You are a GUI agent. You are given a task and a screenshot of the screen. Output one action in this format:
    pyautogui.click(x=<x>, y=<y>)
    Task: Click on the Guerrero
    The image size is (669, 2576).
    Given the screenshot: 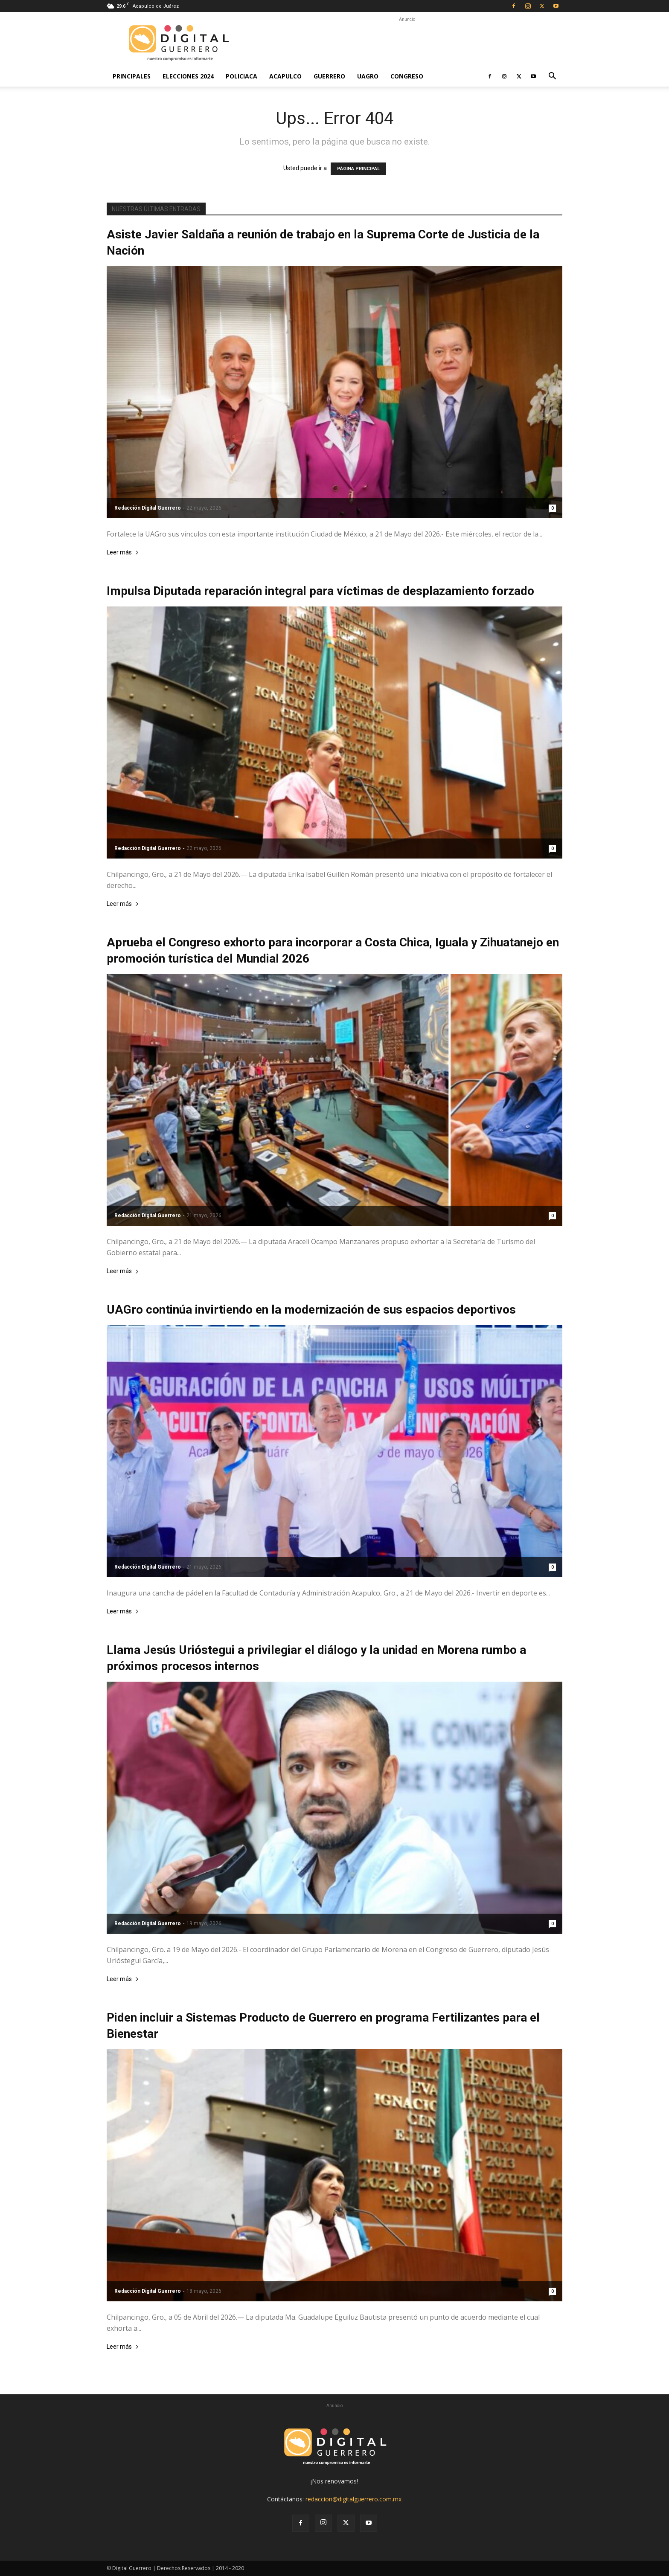 What is the action you would take?
    pyautogui.click(x=329, y=76)
    